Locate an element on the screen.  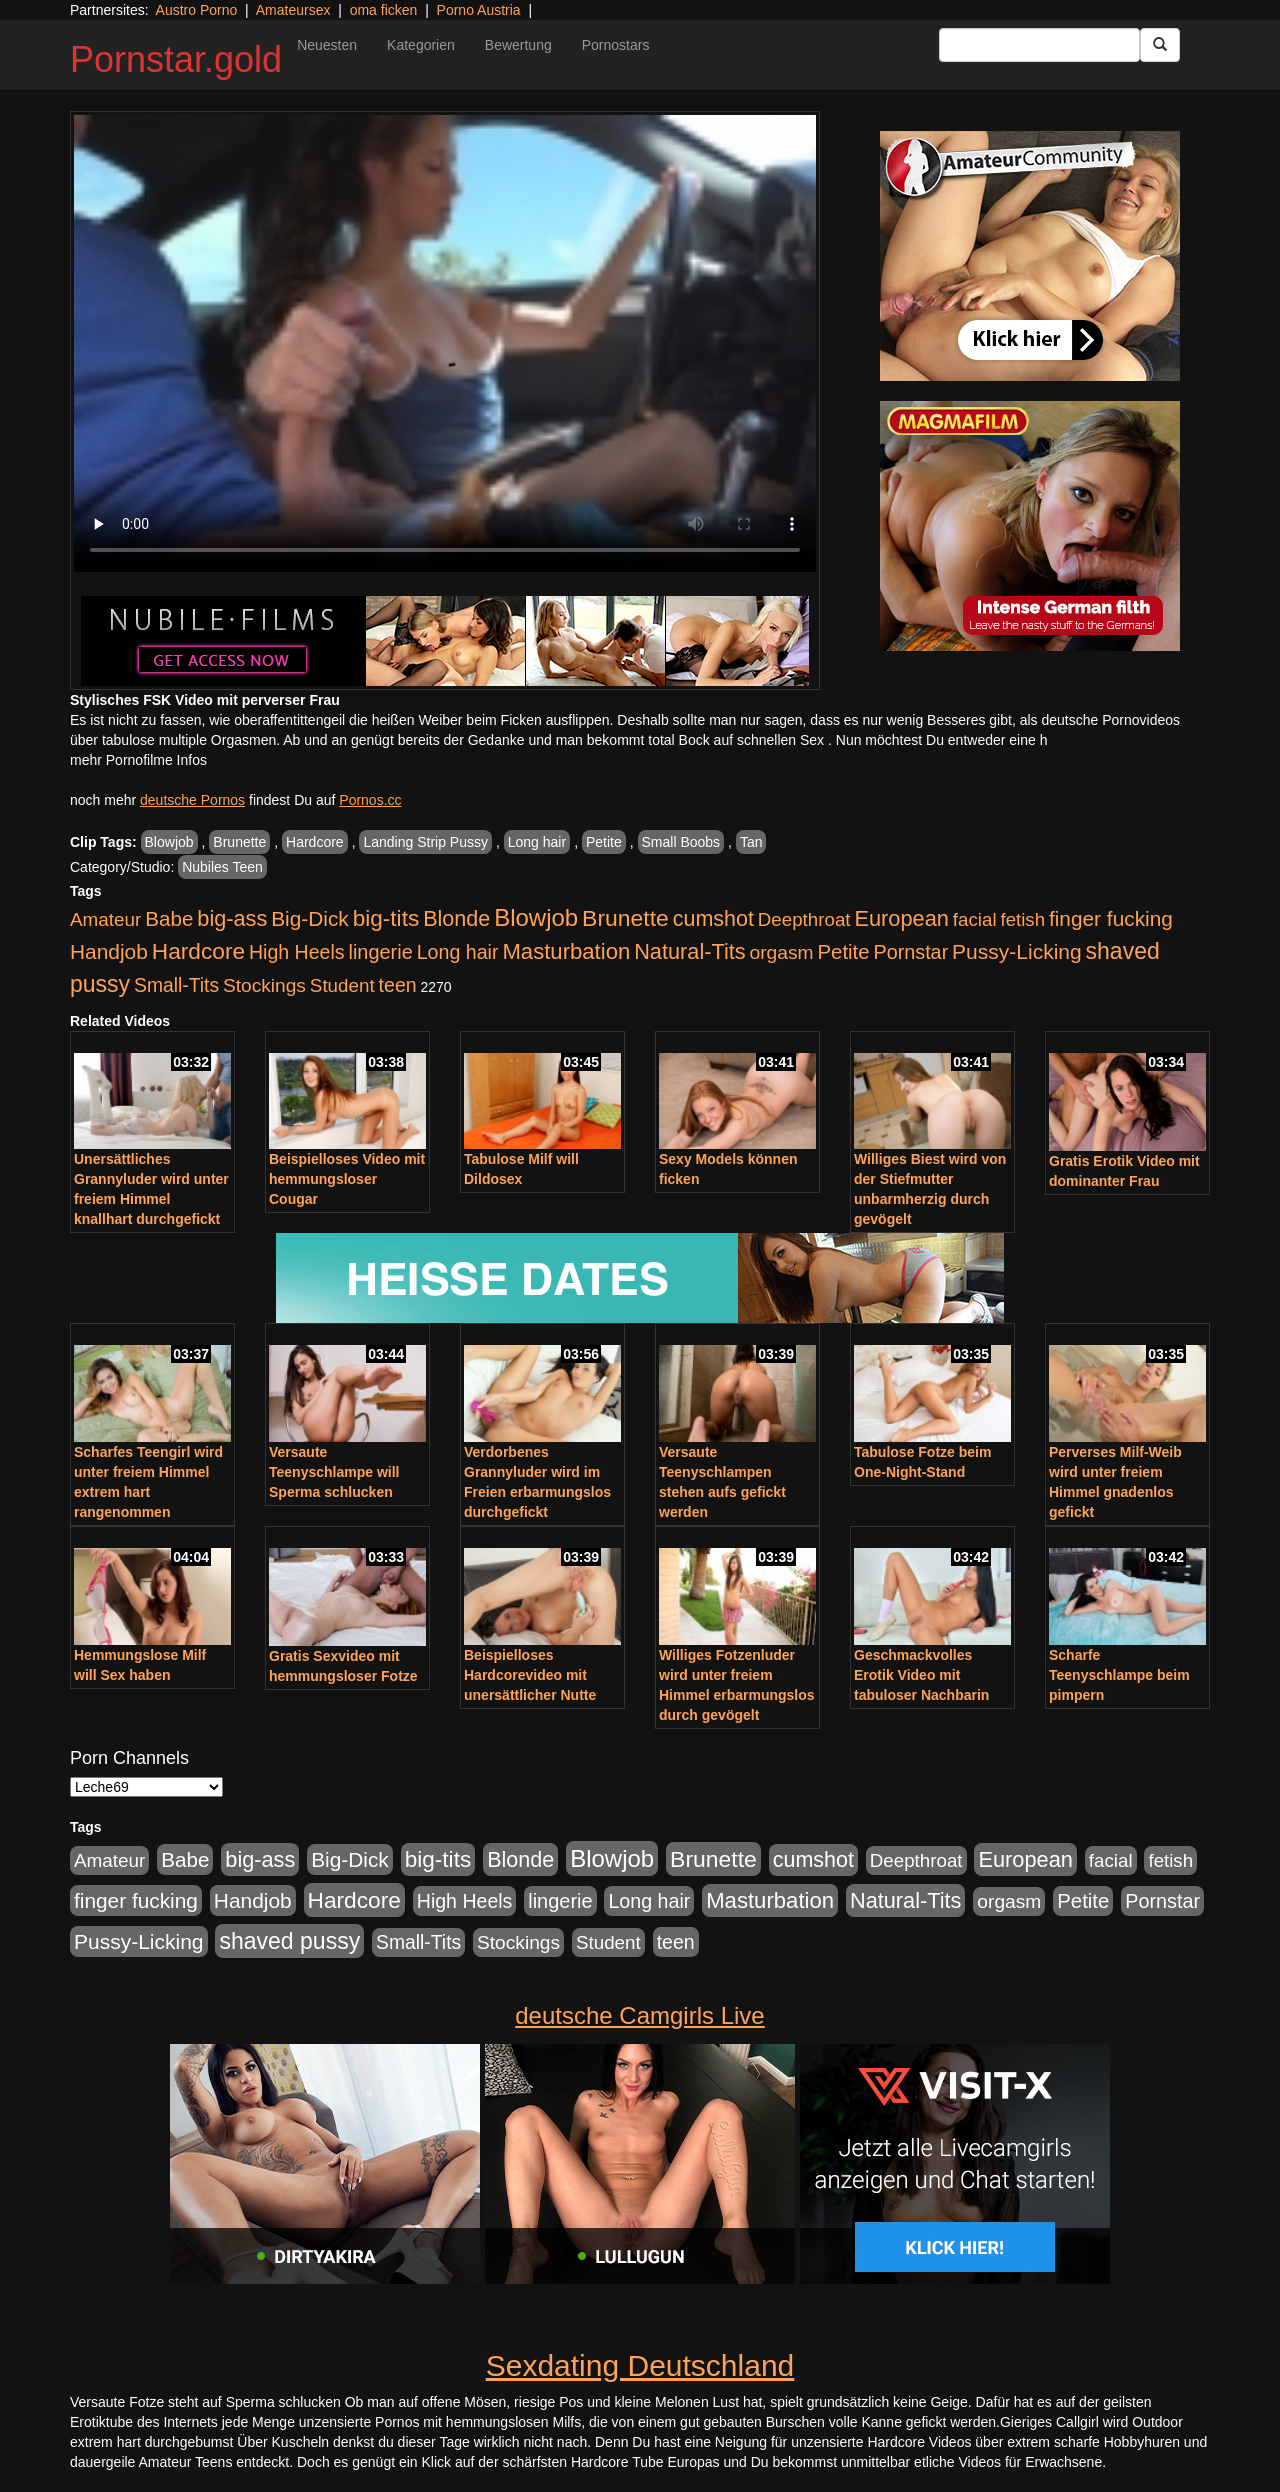
shaved pussy [shaved pussy (1.445 Einträge)] is located at coordinates (289, 1941).